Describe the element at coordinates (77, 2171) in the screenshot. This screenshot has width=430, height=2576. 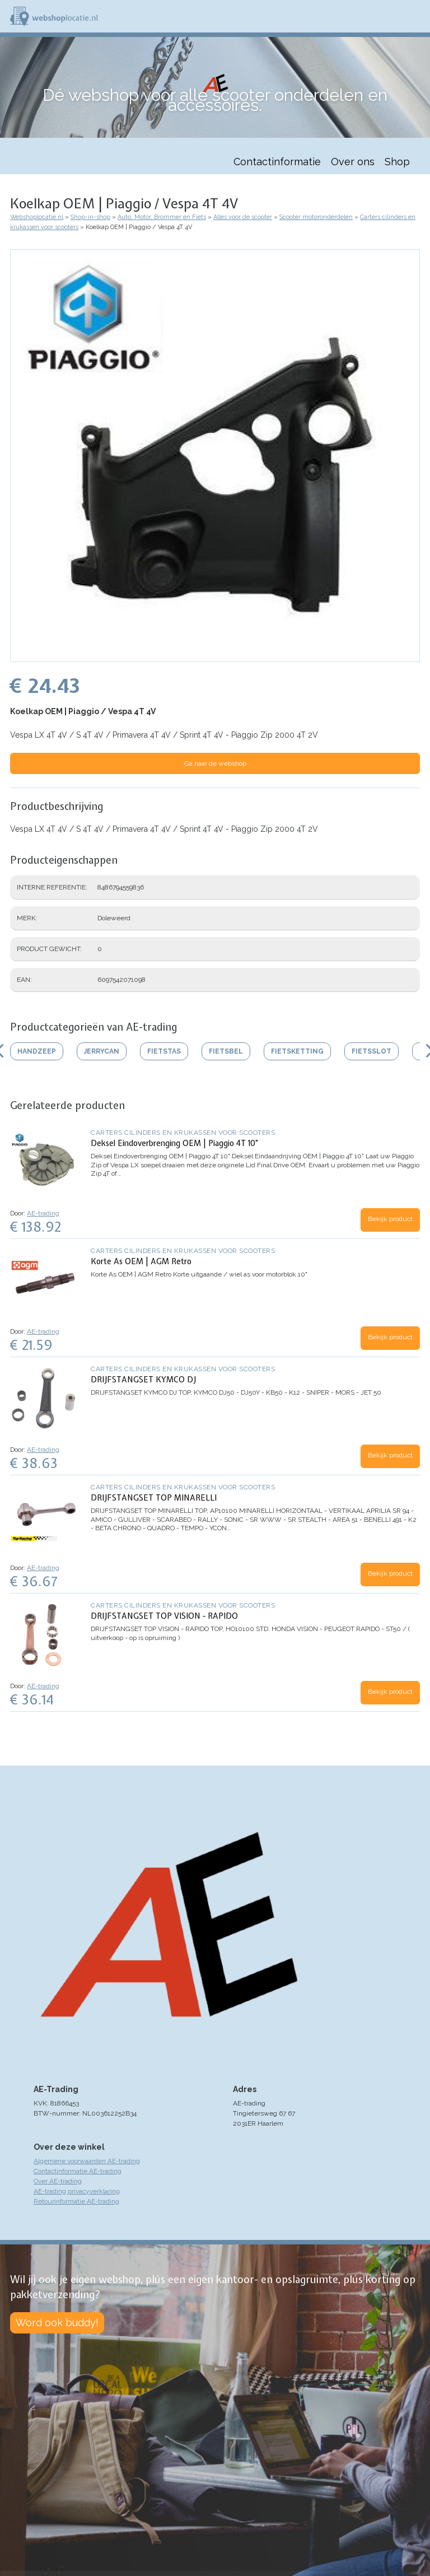
I see `Contactinformatie AE-trading` at that location.